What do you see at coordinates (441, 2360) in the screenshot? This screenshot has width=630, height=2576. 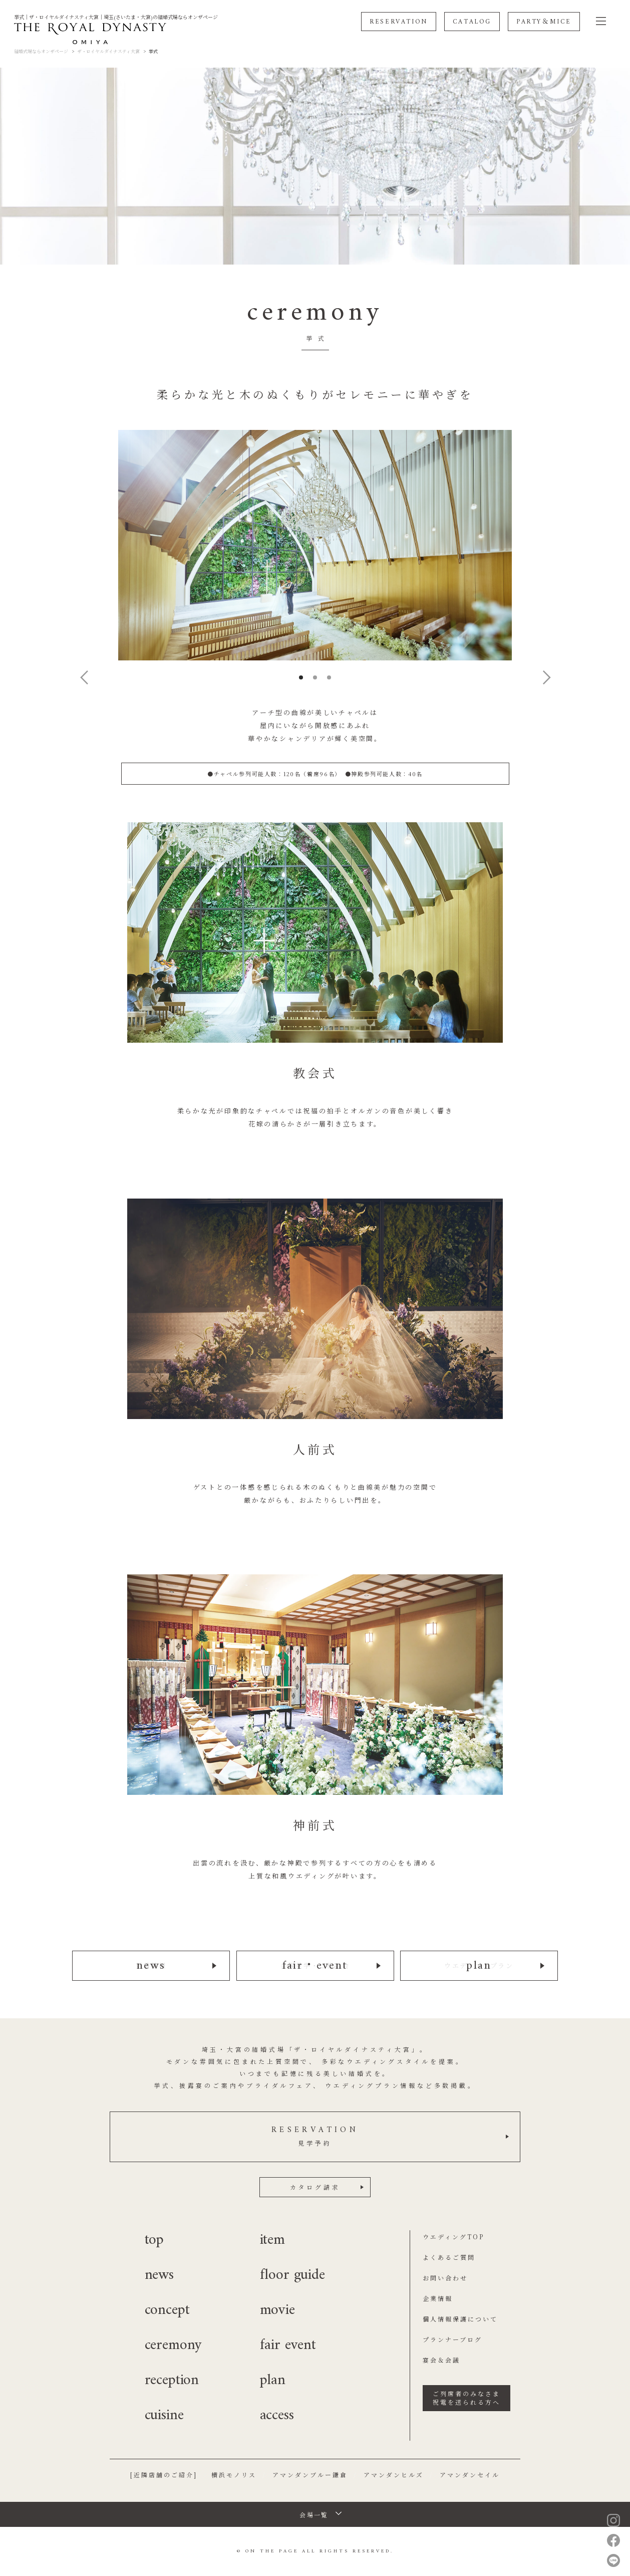 I see `宴会＆会議` at bounding box center [441, 2360].